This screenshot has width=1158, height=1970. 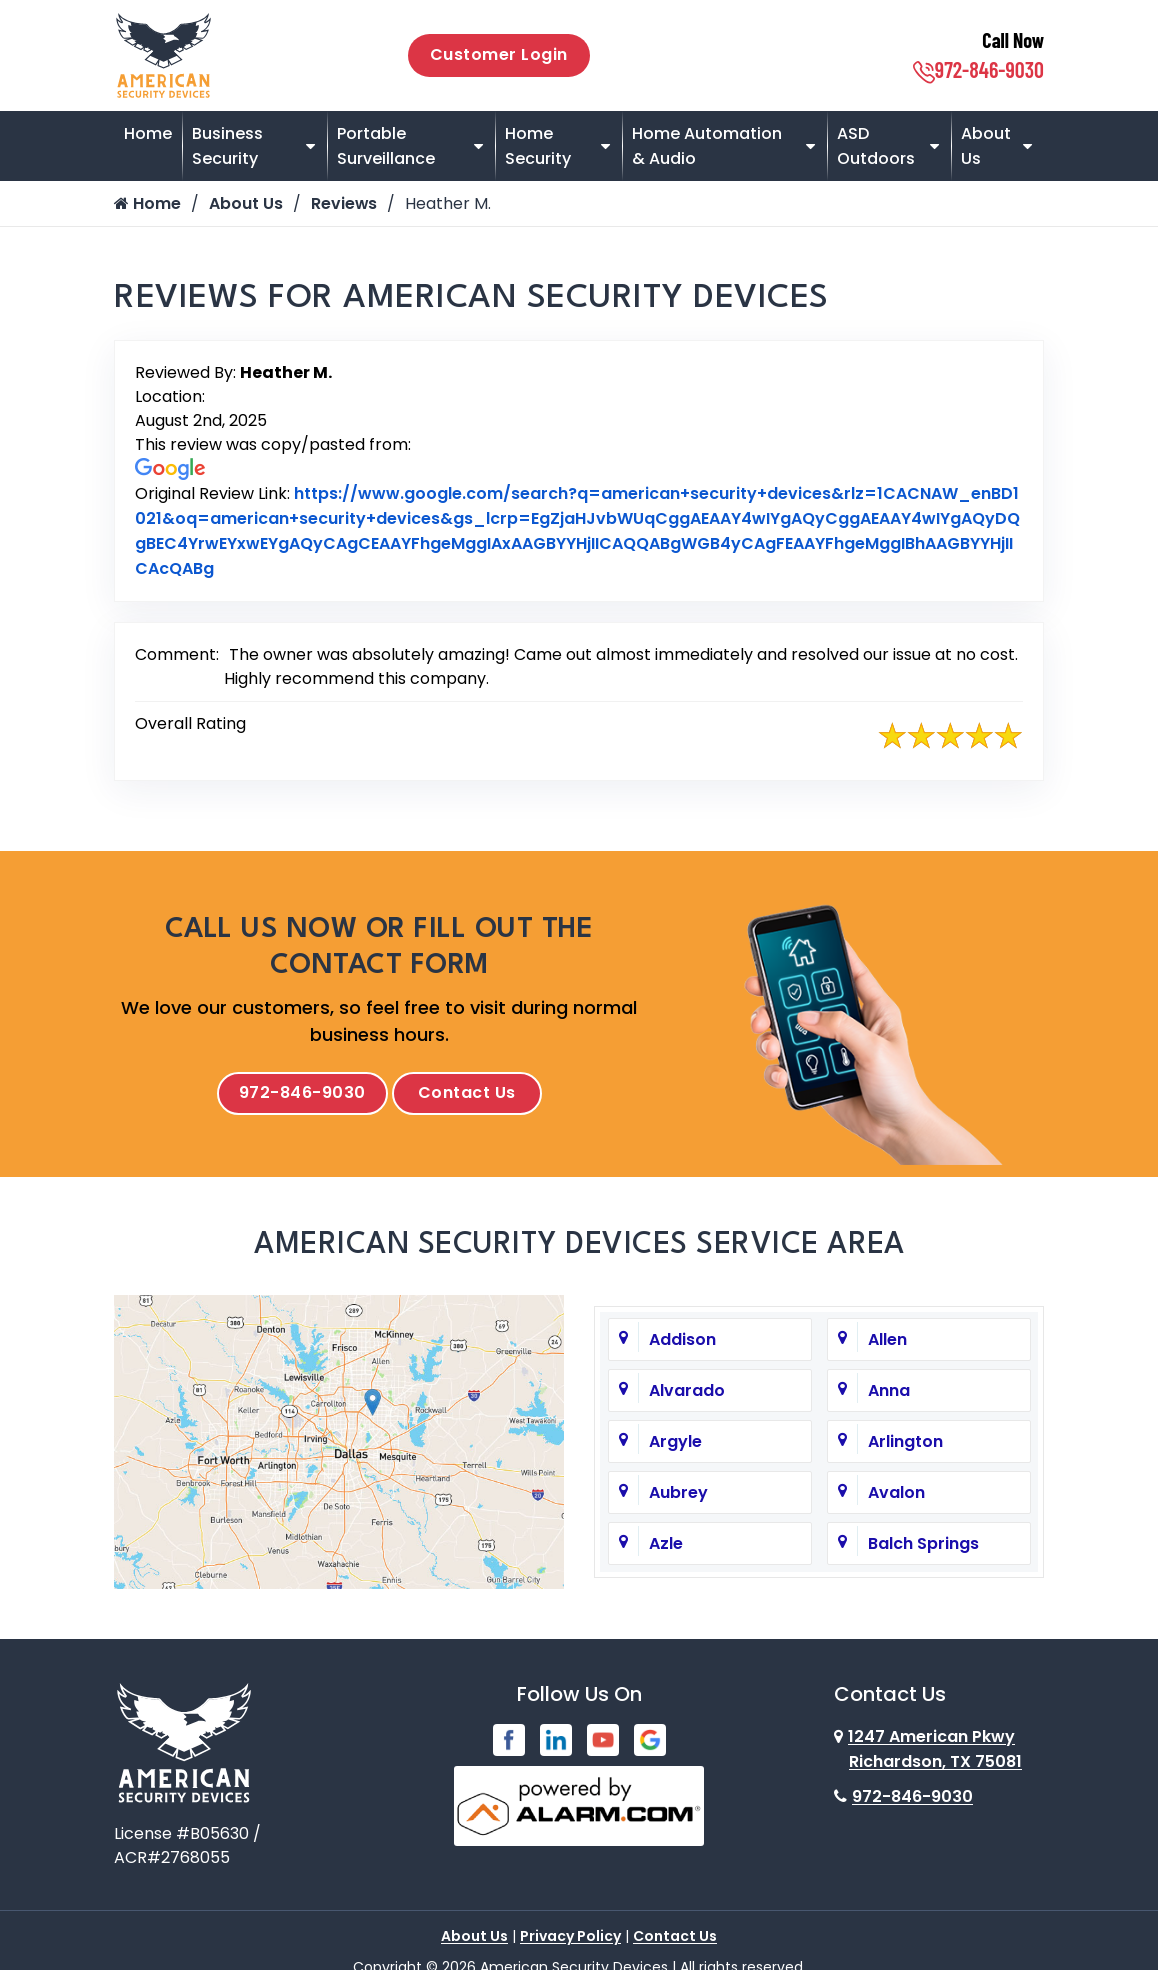 I want to click on Home, so click(x=148, y=133).